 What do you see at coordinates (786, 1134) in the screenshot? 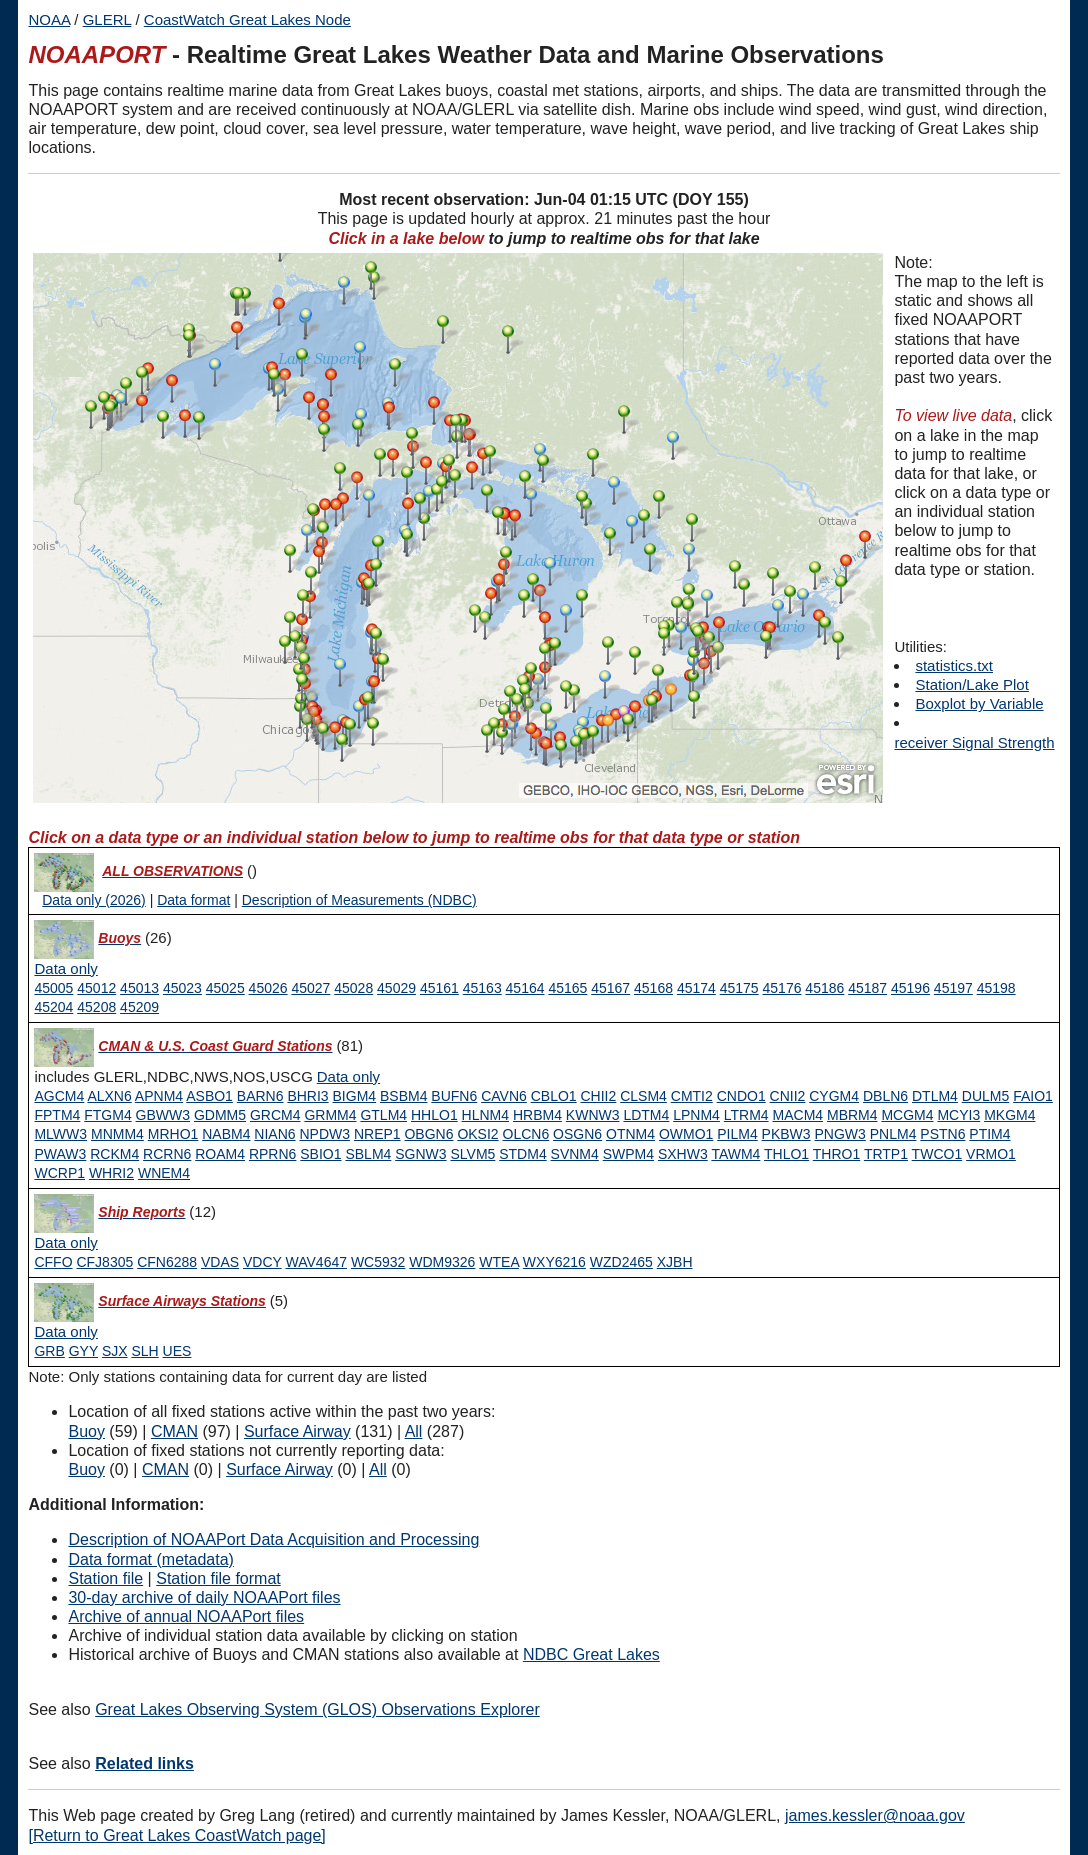
I see `PKBW3` at bounding box center [786, 1134].